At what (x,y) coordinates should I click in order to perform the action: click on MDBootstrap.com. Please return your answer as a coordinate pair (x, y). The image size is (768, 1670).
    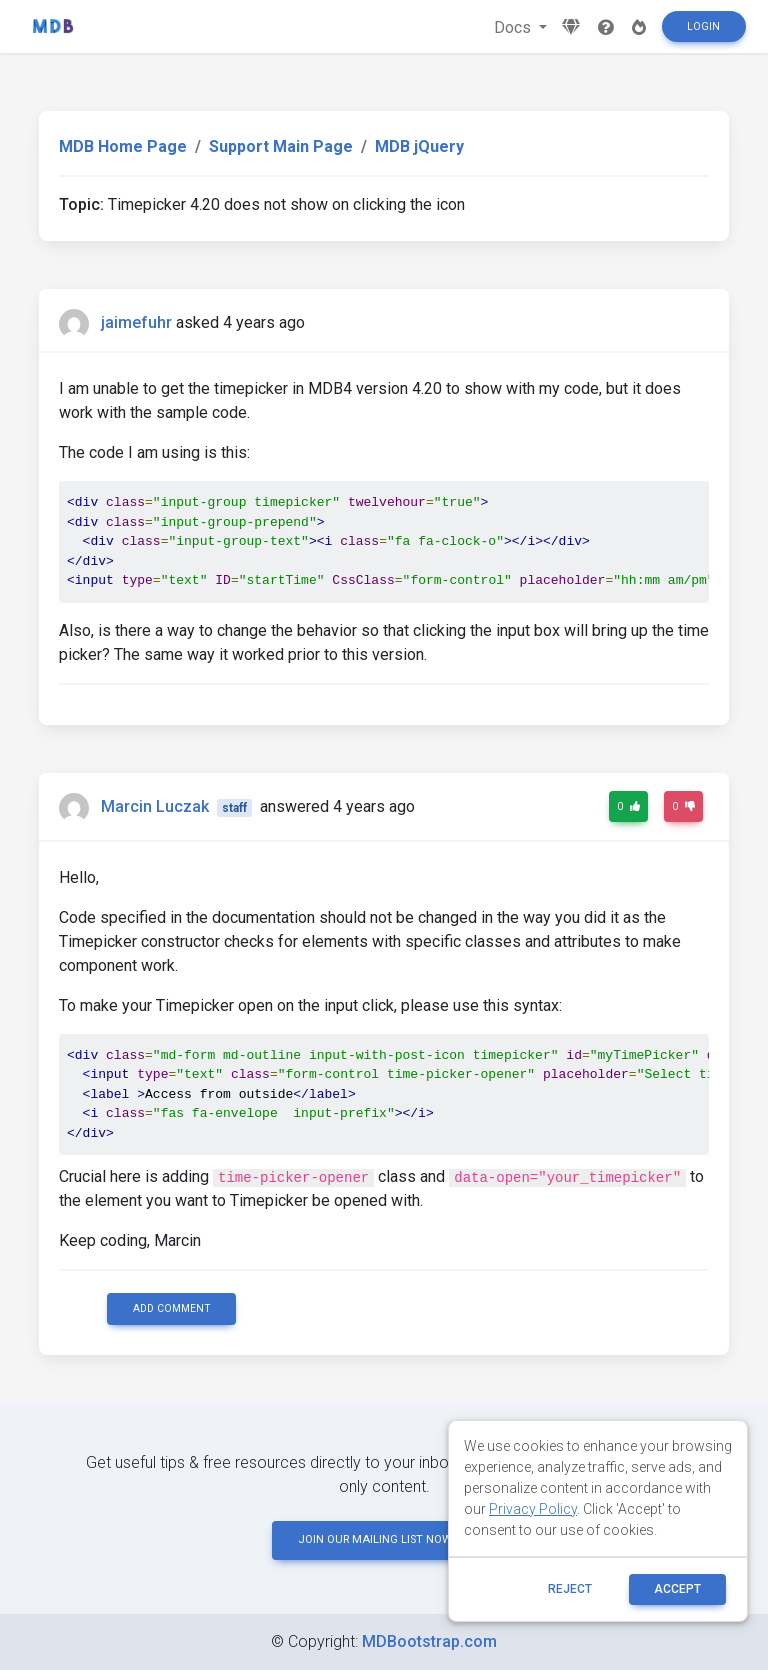
    Looking at the image, I should click on (429, 1641).